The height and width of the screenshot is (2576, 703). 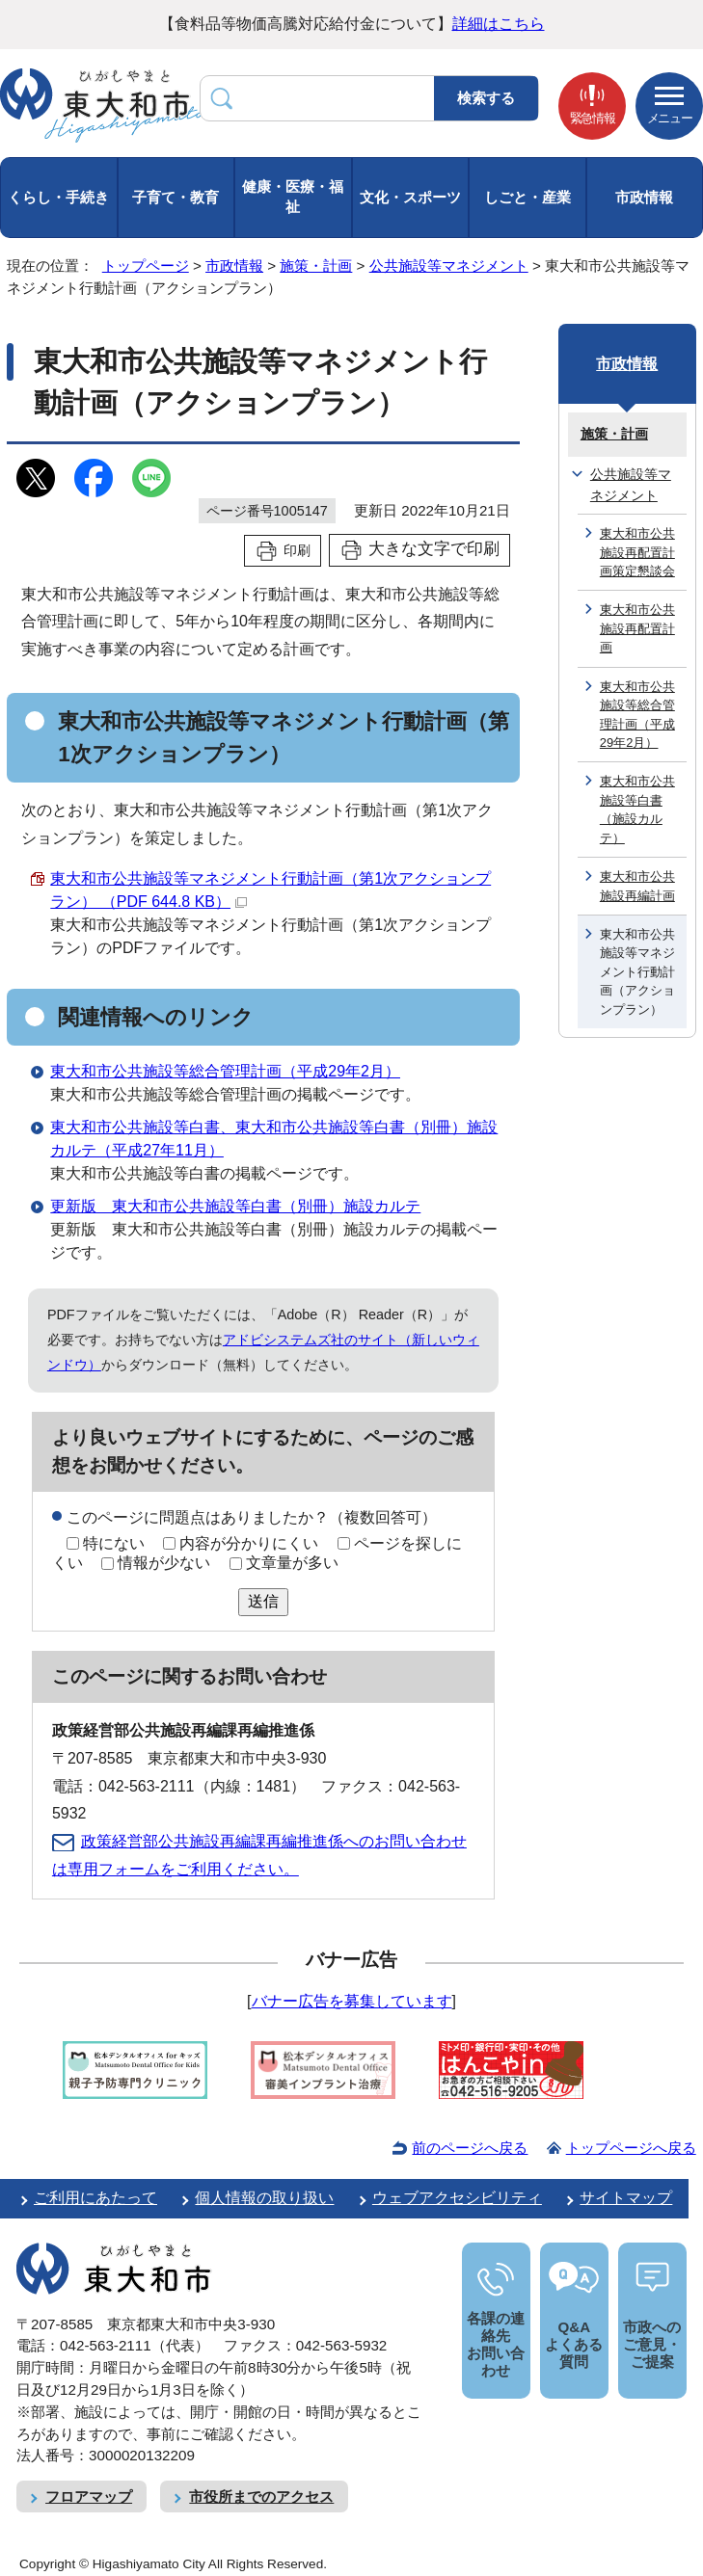 I want to click on 文化・スポーツ, so click(x=410, y=197).